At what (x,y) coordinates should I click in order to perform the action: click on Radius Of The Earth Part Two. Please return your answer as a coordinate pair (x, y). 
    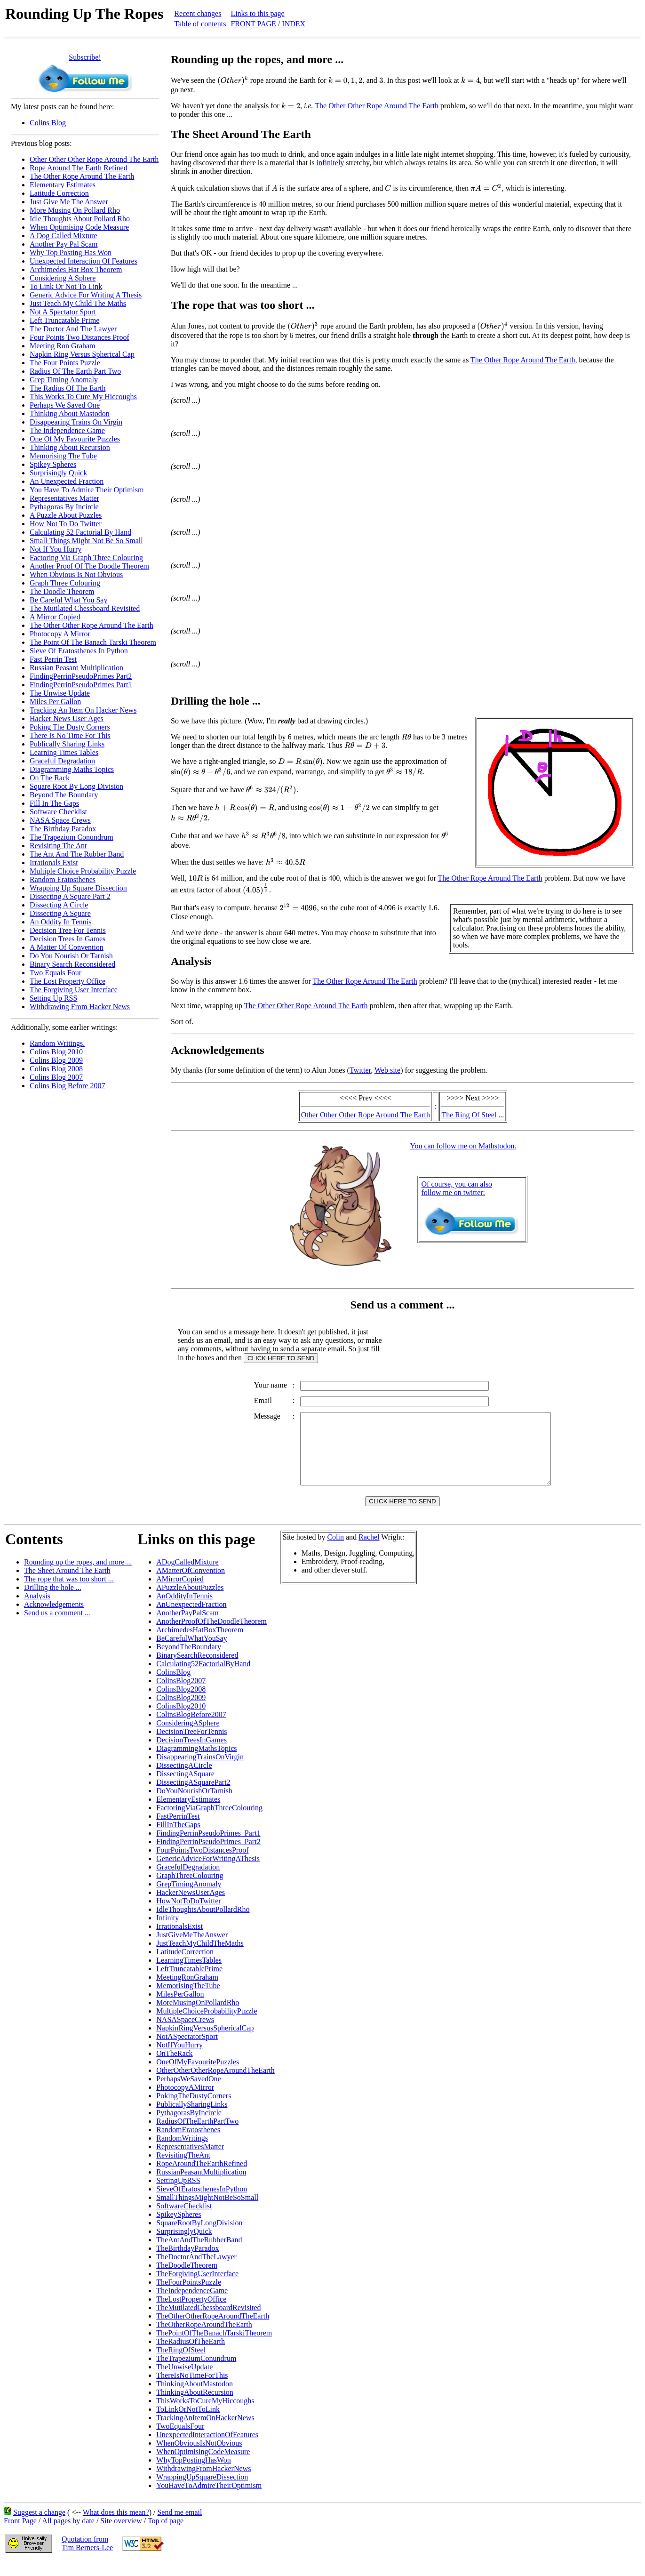
    Looking at the image, I should click on (75, 371).